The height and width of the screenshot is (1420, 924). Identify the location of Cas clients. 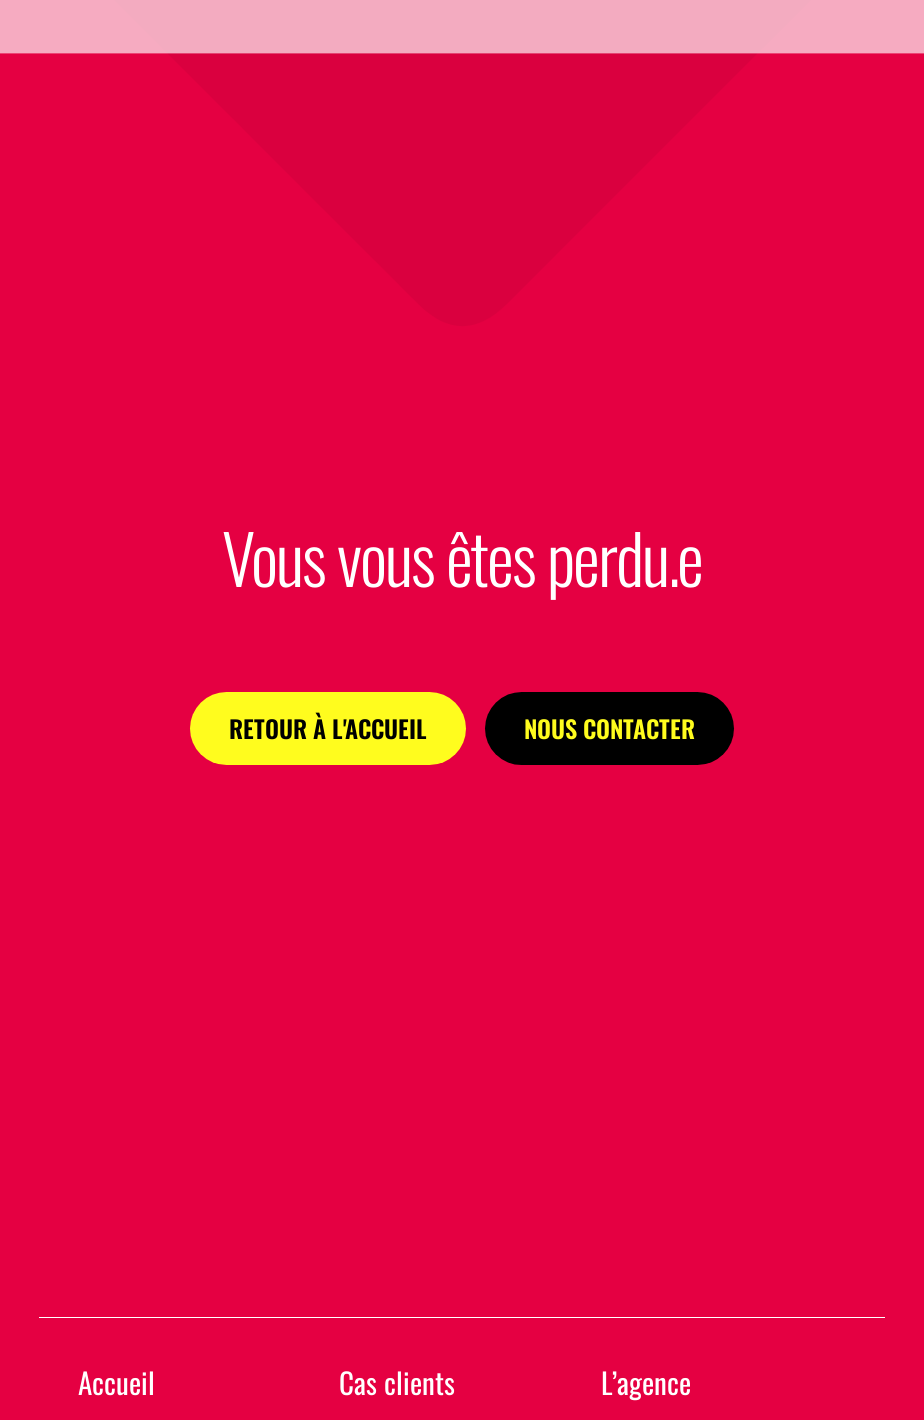
(397, 1382).